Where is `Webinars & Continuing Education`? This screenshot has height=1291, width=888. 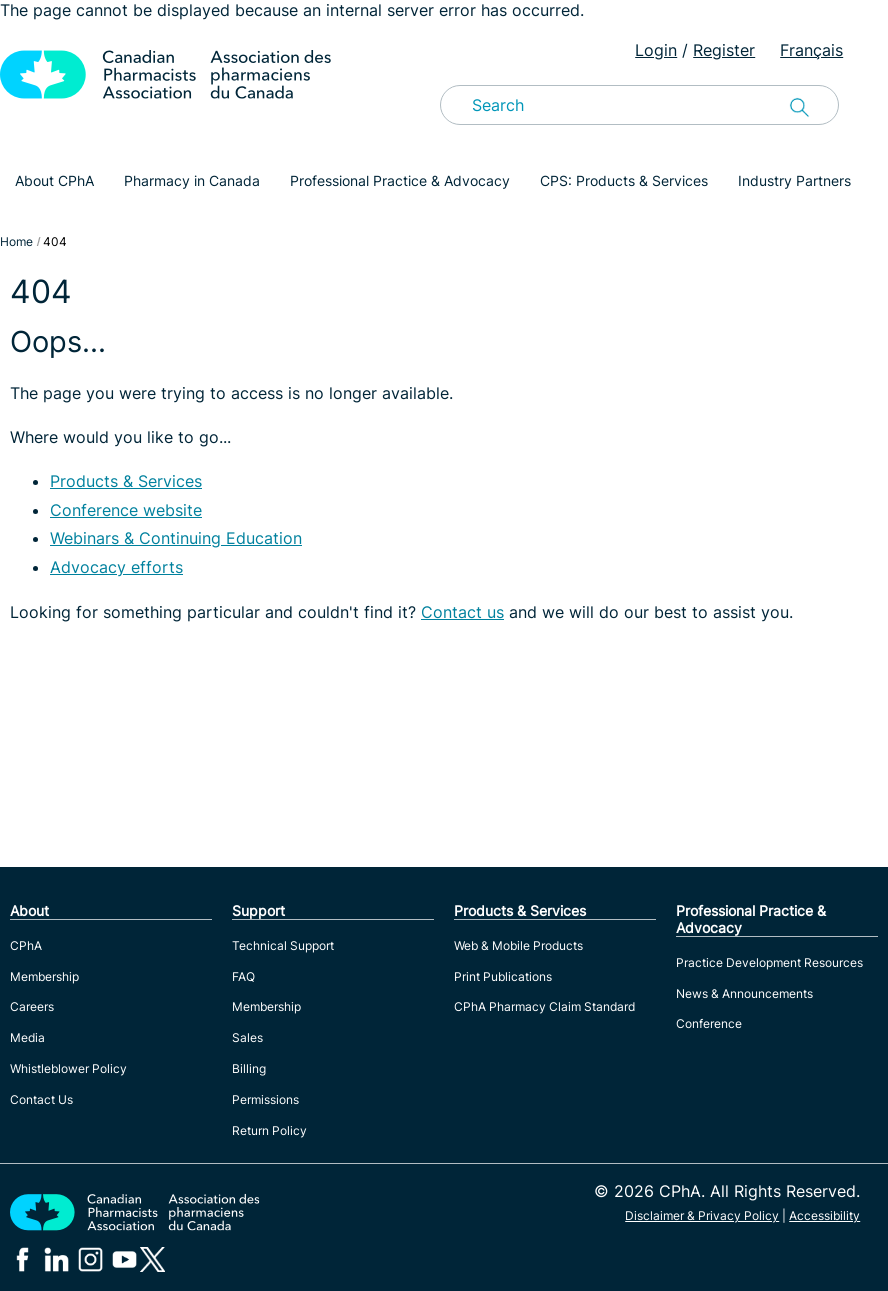 Webinars & Continuing Education is located at coordinates (176, 538).